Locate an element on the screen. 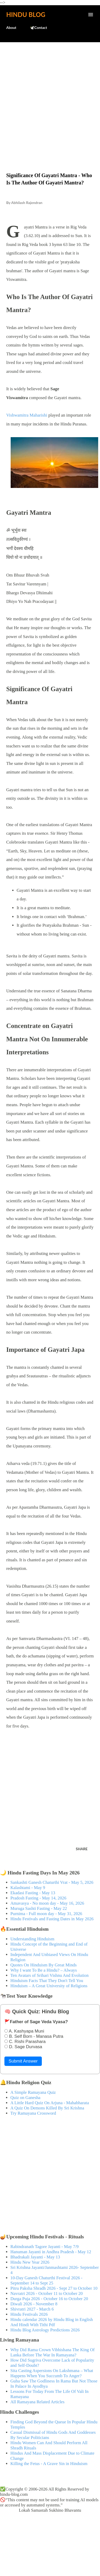  Hanuman Jayanti in Andhra Pradesh - May 12 is located at coordinates (50, 2251).